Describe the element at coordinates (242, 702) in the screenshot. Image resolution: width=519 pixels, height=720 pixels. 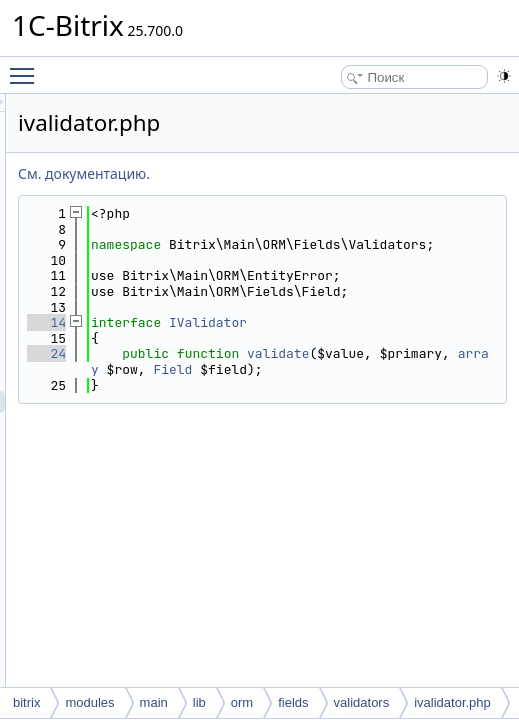
I see `orm` at that location.